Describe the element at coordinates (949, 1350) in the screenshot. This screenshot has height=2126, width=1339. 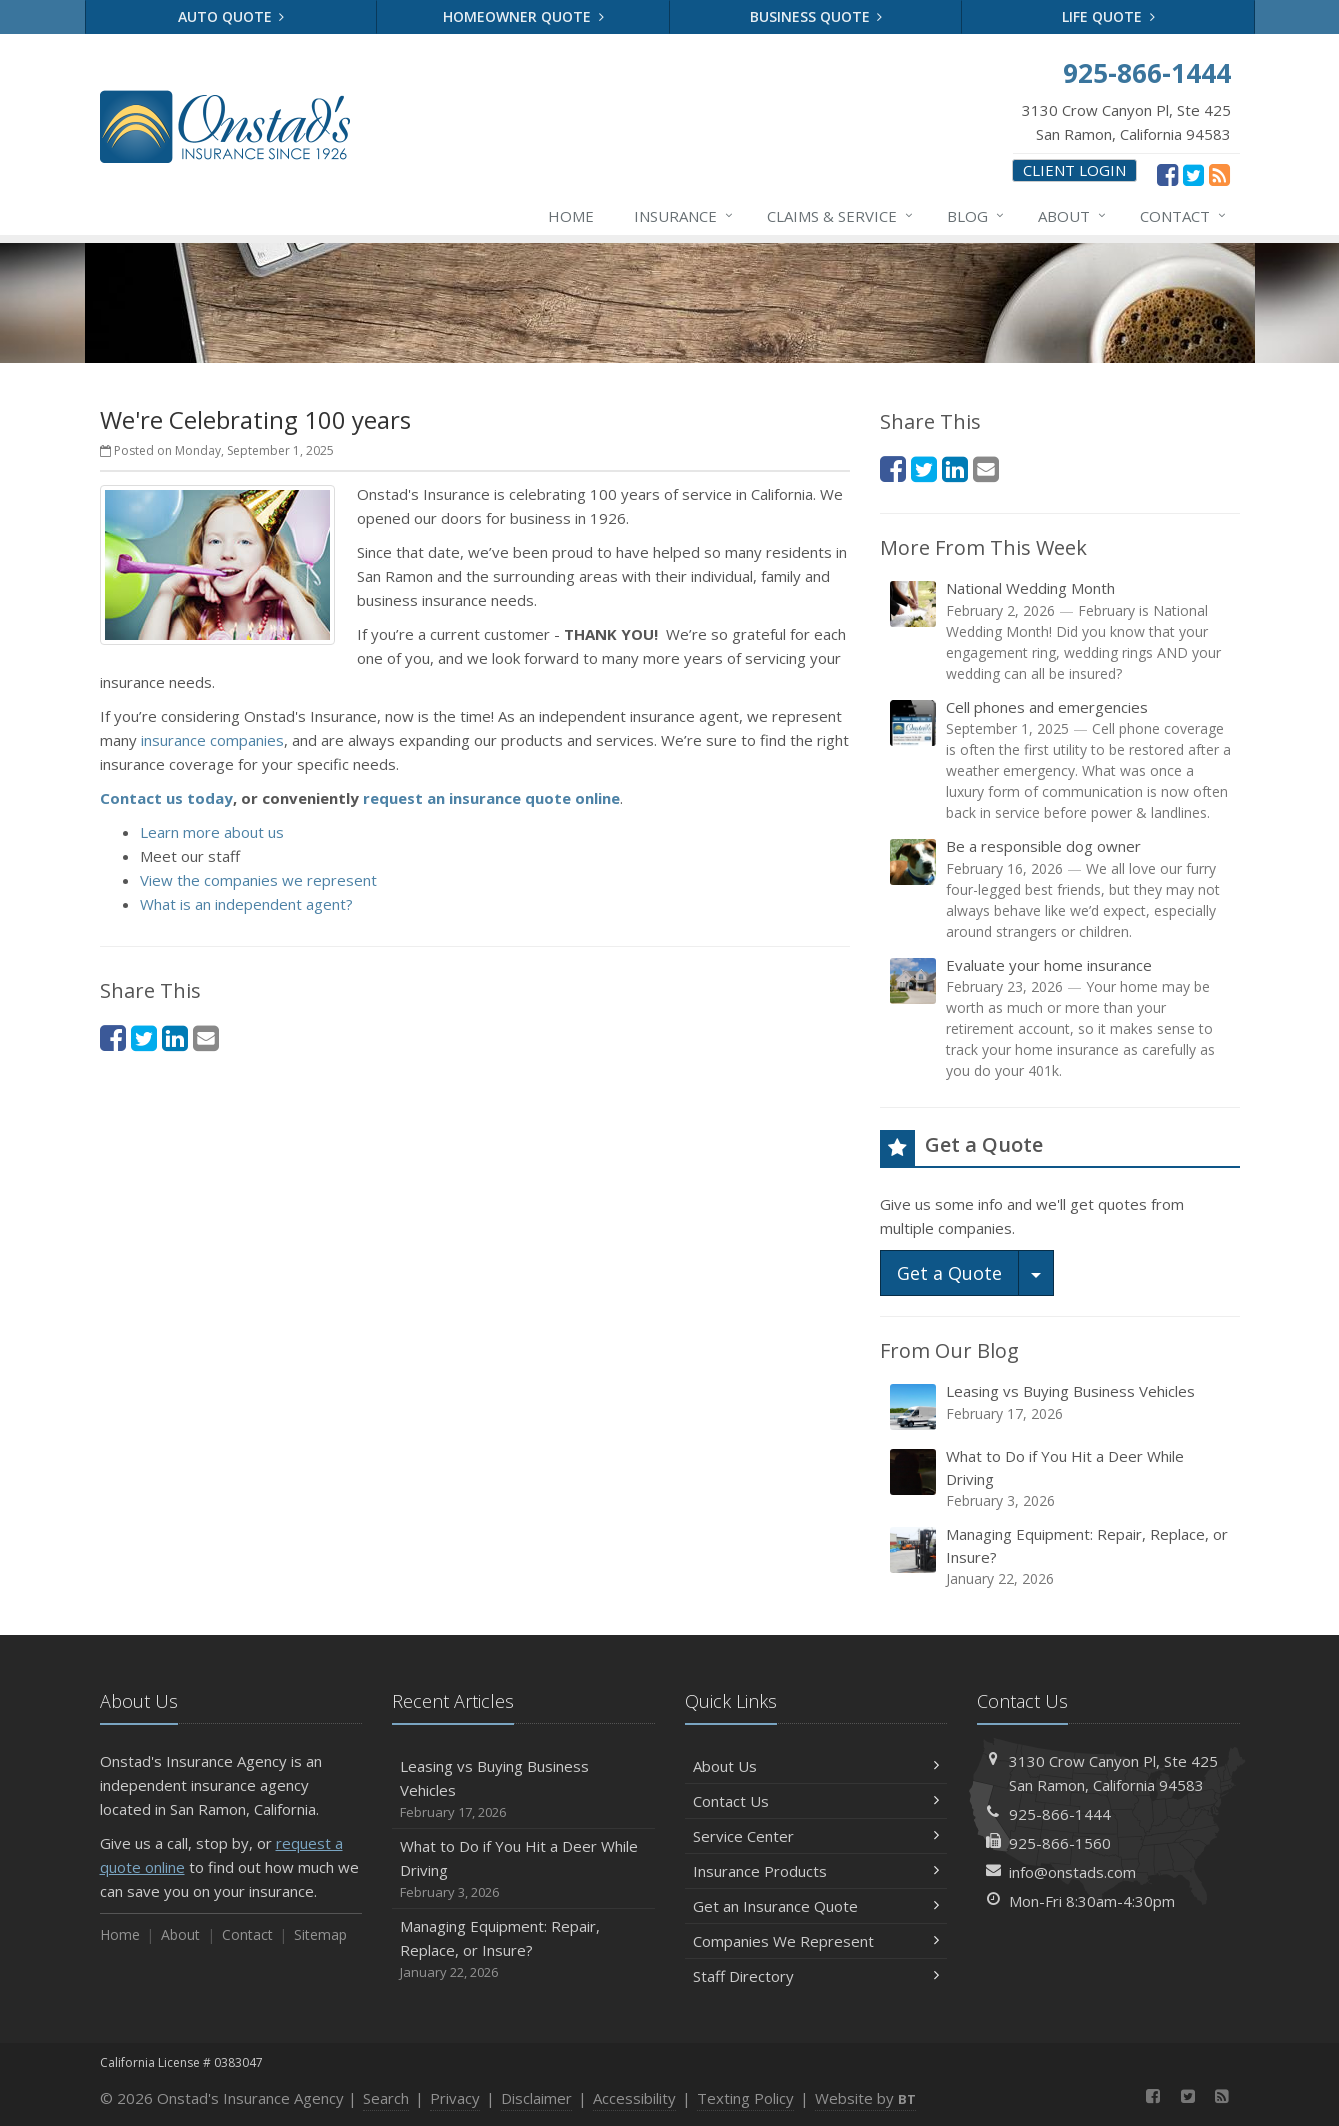
I see `From Our Blog` at that location.